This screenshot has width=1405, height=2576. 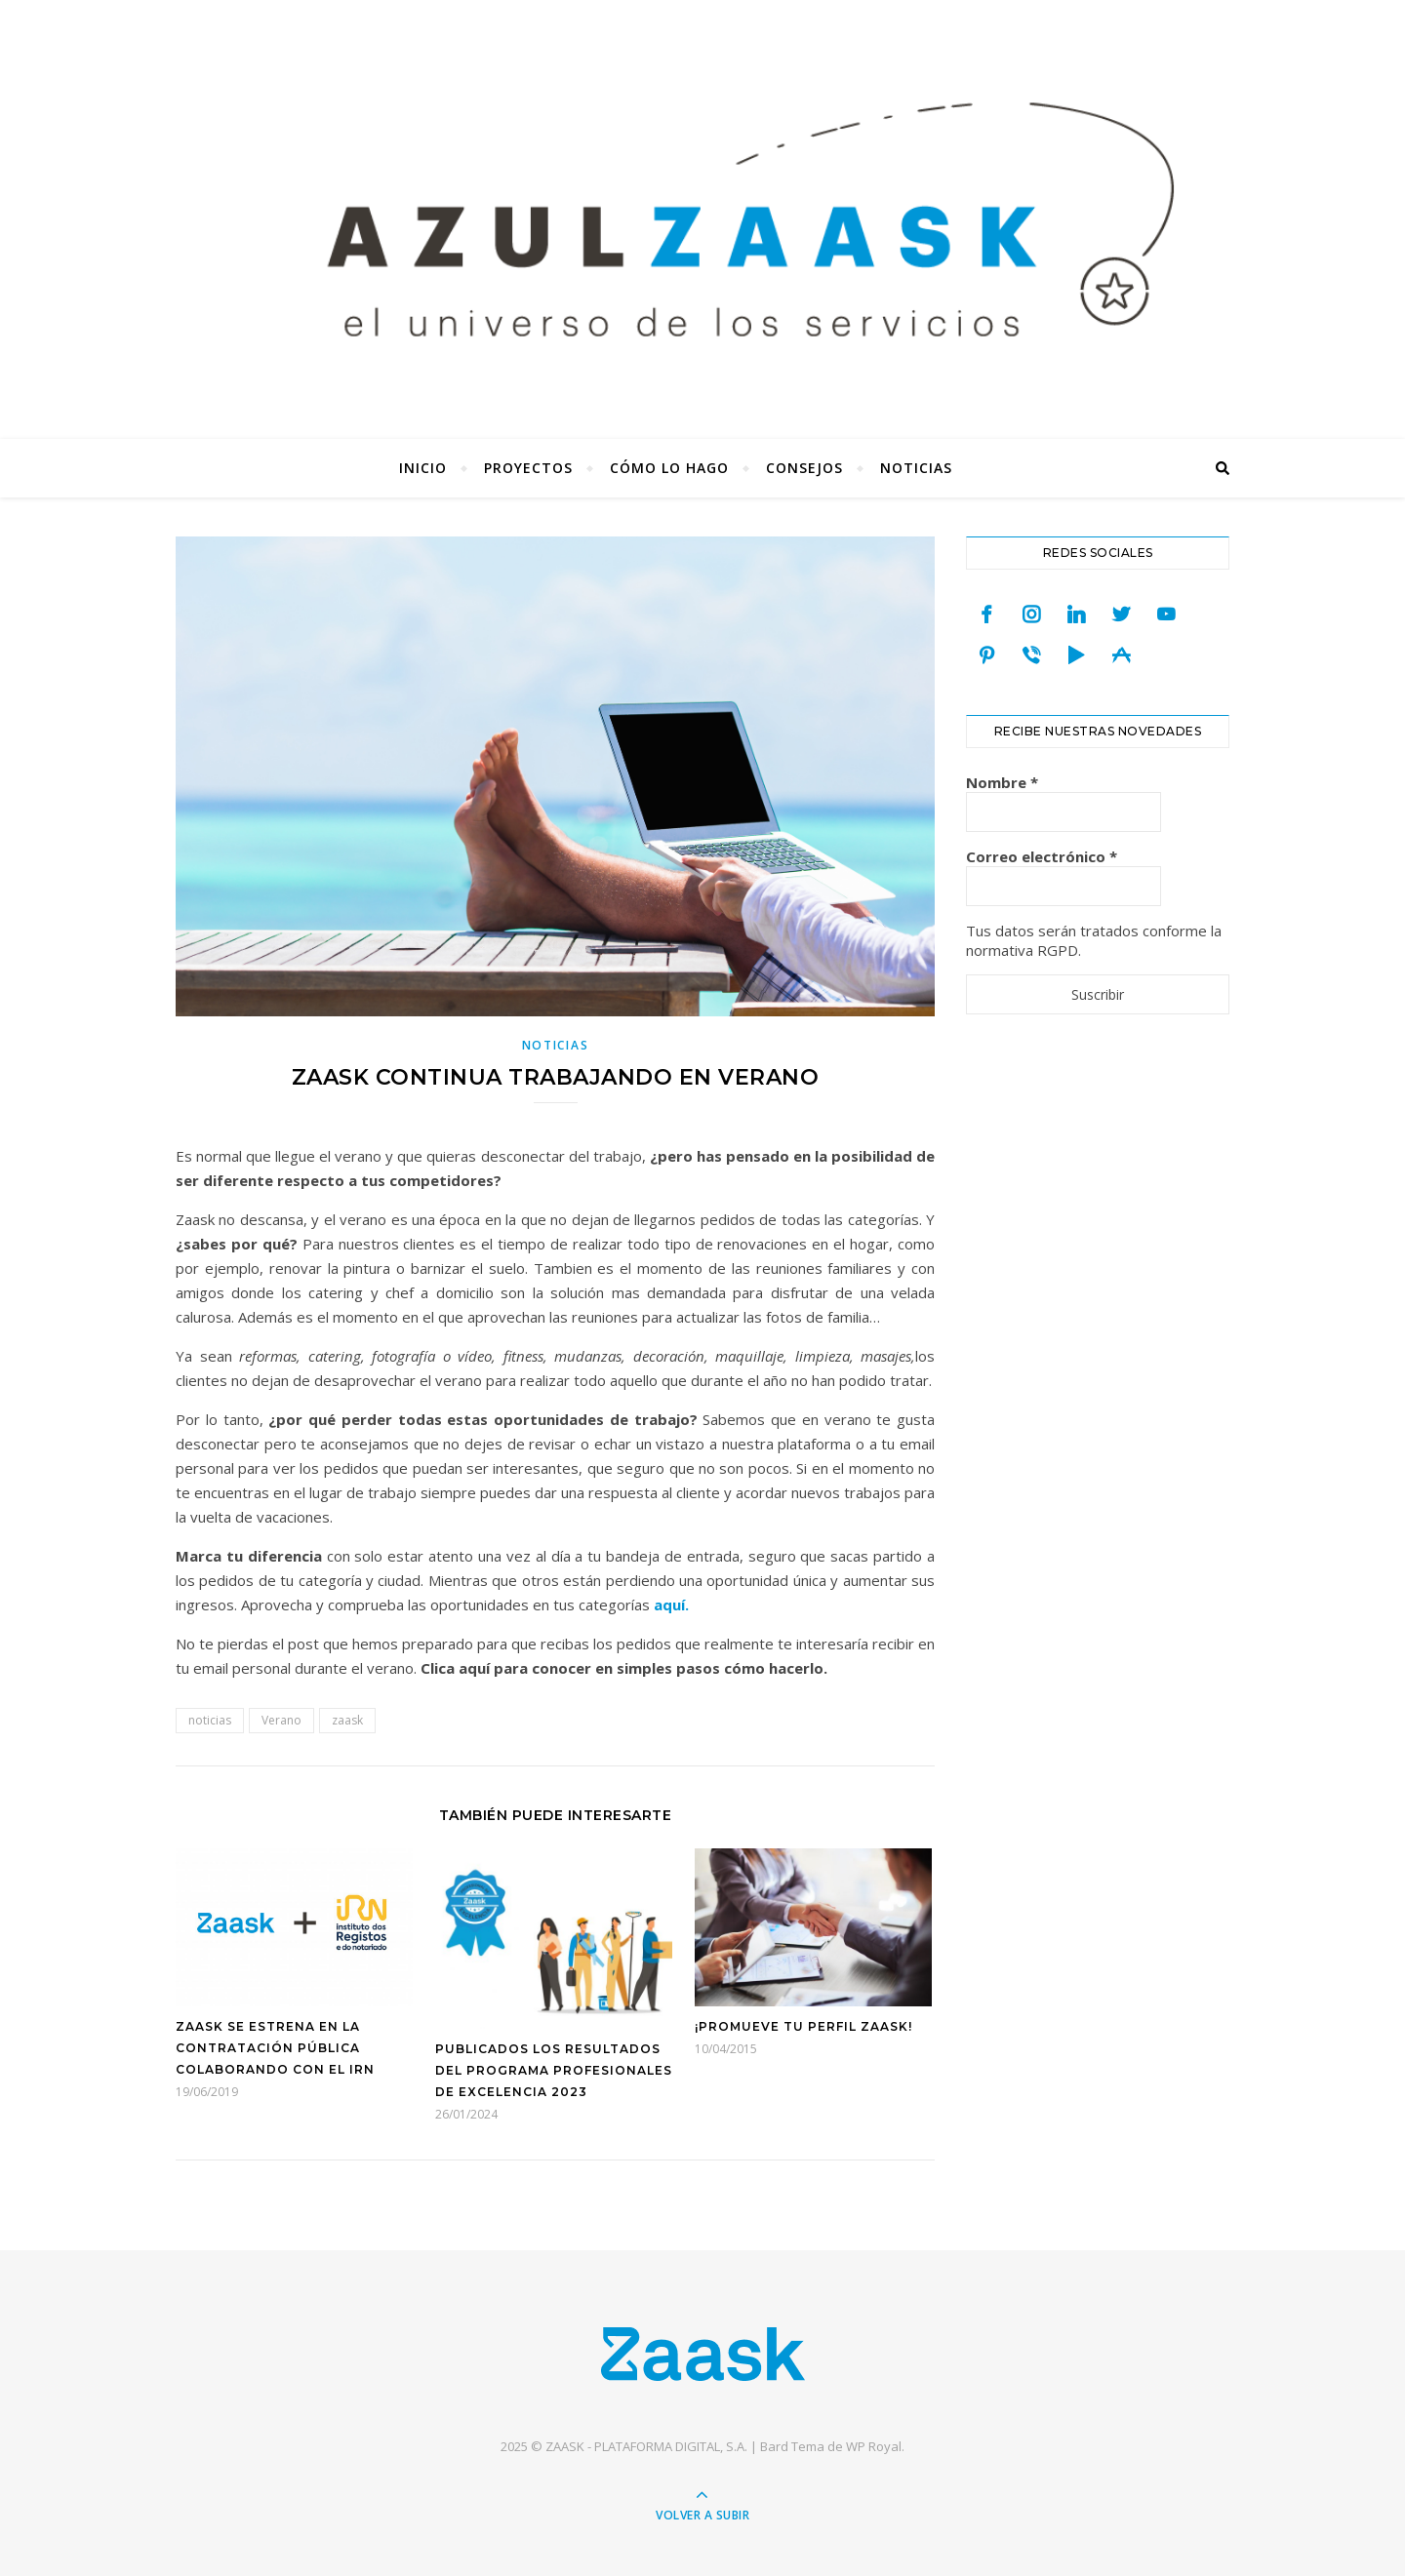 What do you see at coordinates (347, 1720) in the screenshot?
I see `zaask` at bounding box center [347, 1720].